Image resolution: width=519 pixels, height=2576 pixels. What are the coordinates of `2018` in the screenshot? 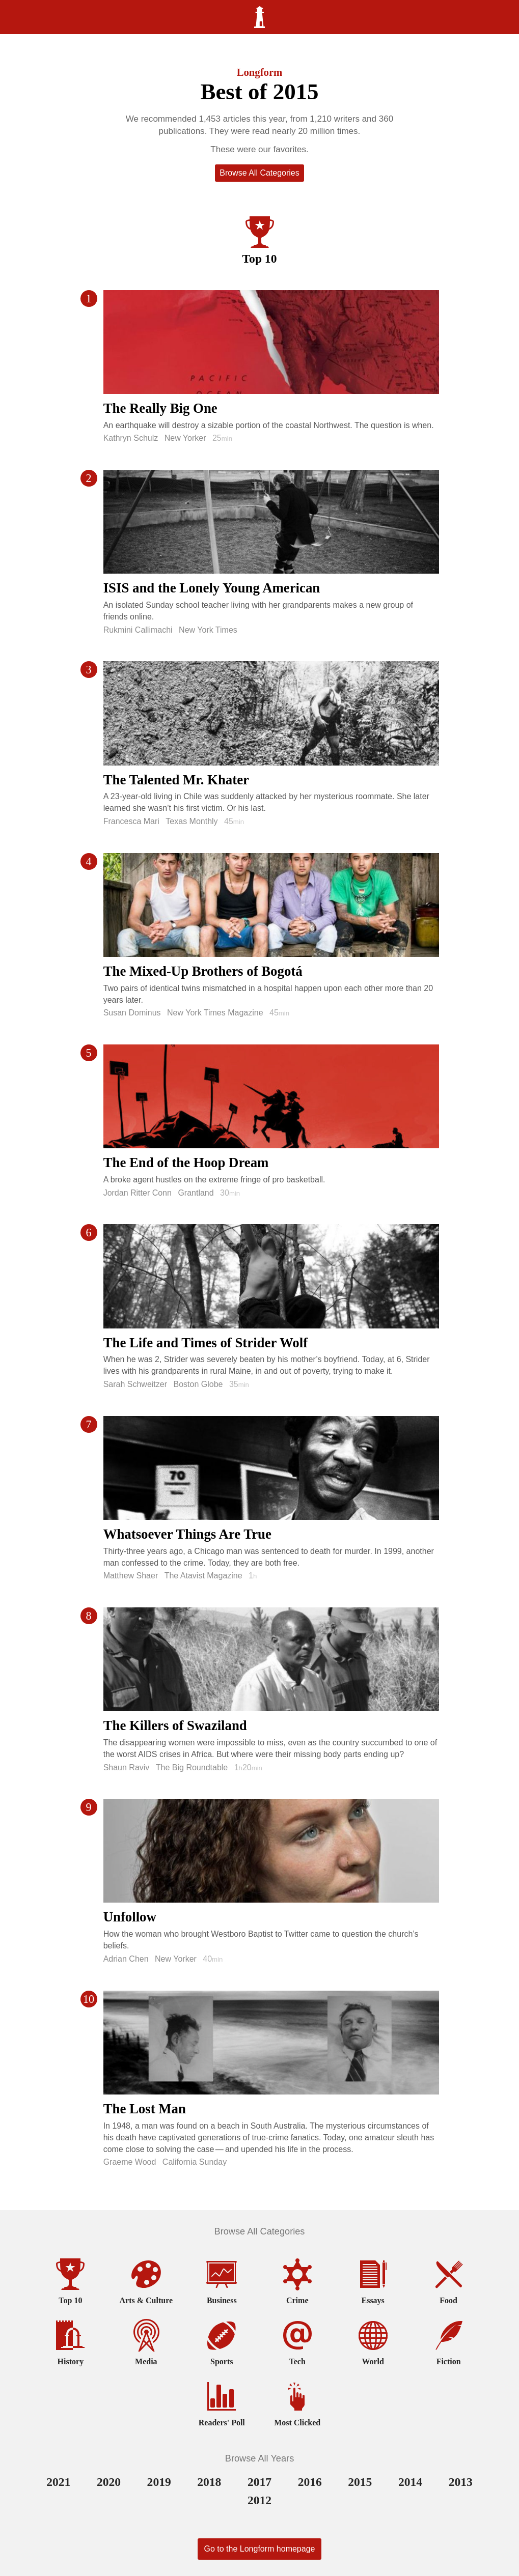 It's located at (209, 2482).